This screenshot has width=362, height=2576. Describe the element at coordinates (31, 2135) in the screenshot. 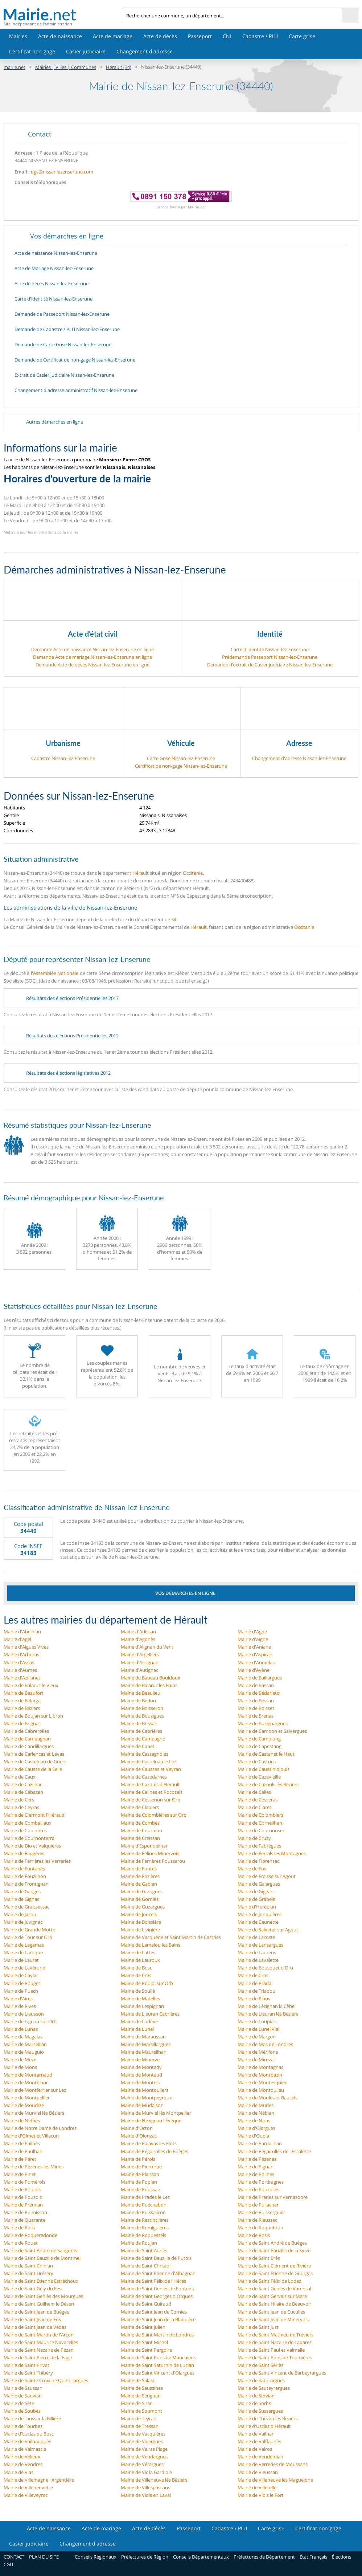

I see `Mairie d'Olmet et Villecun` at that location.